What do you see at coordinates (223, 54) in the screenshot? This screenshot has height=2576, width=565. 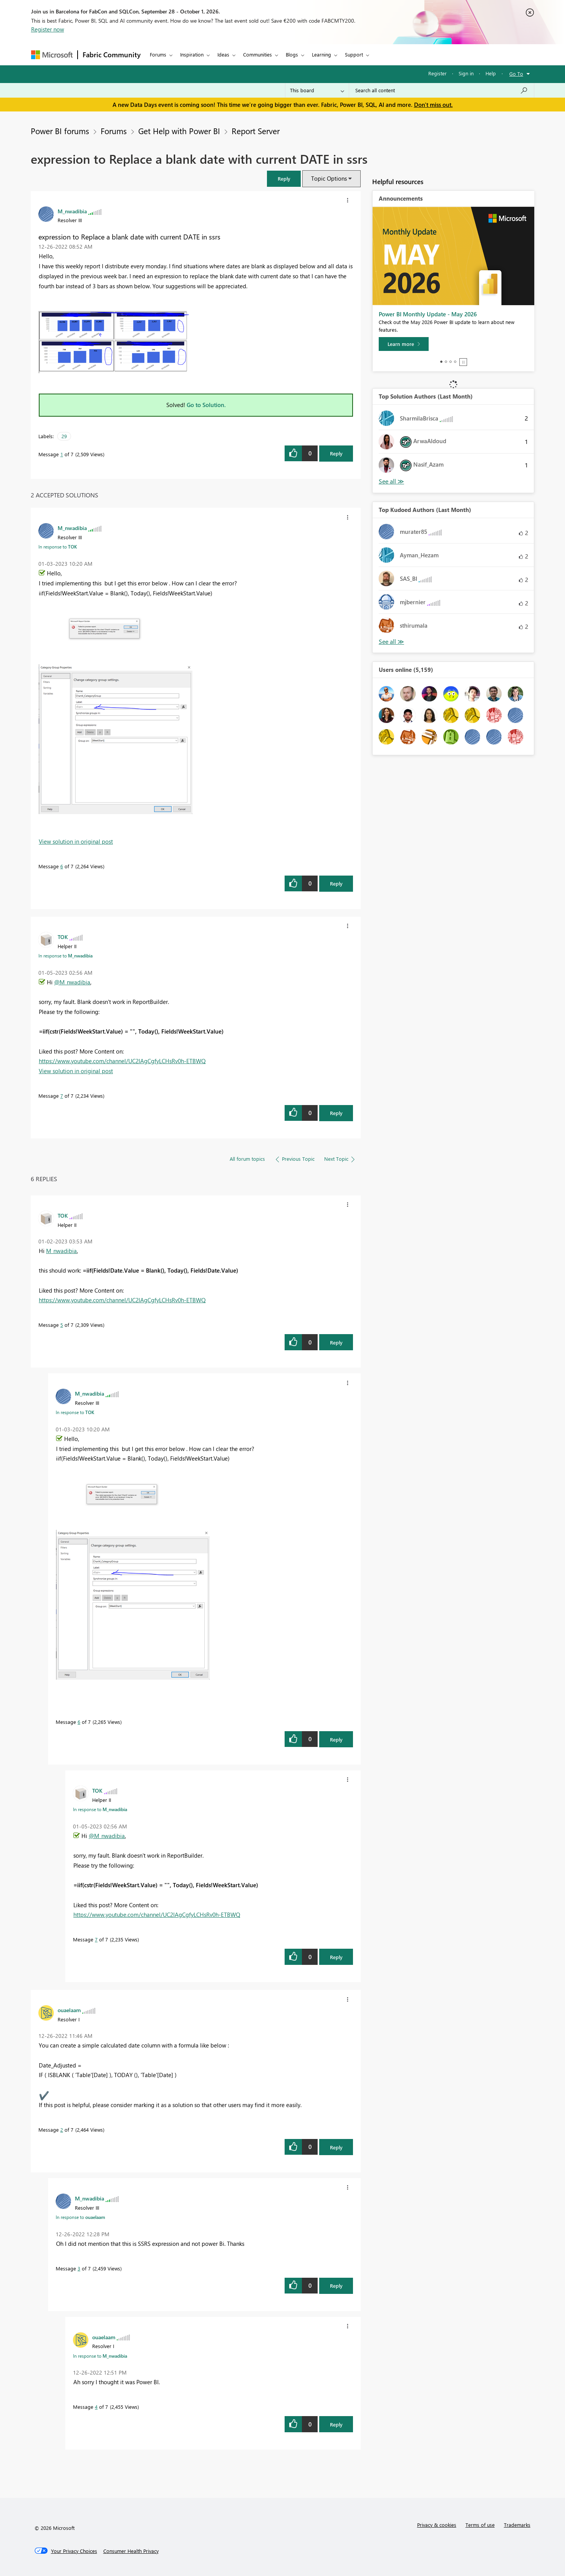 I see `Ideas` at bounding box center [223, 54].